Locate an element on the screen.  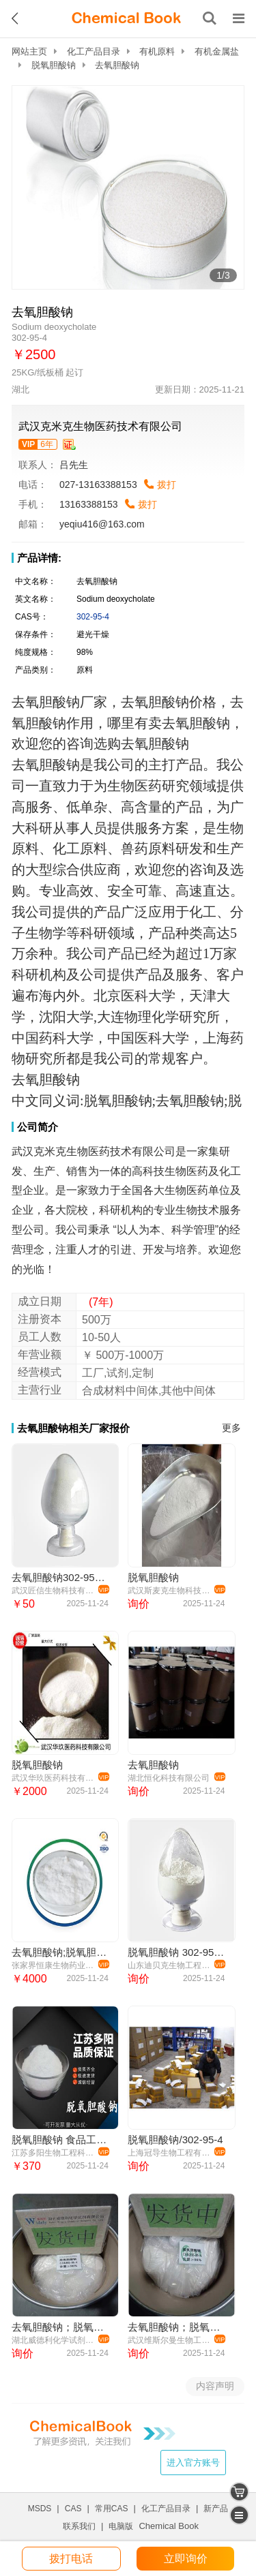
CAS is located at coordinates (73, 2508).